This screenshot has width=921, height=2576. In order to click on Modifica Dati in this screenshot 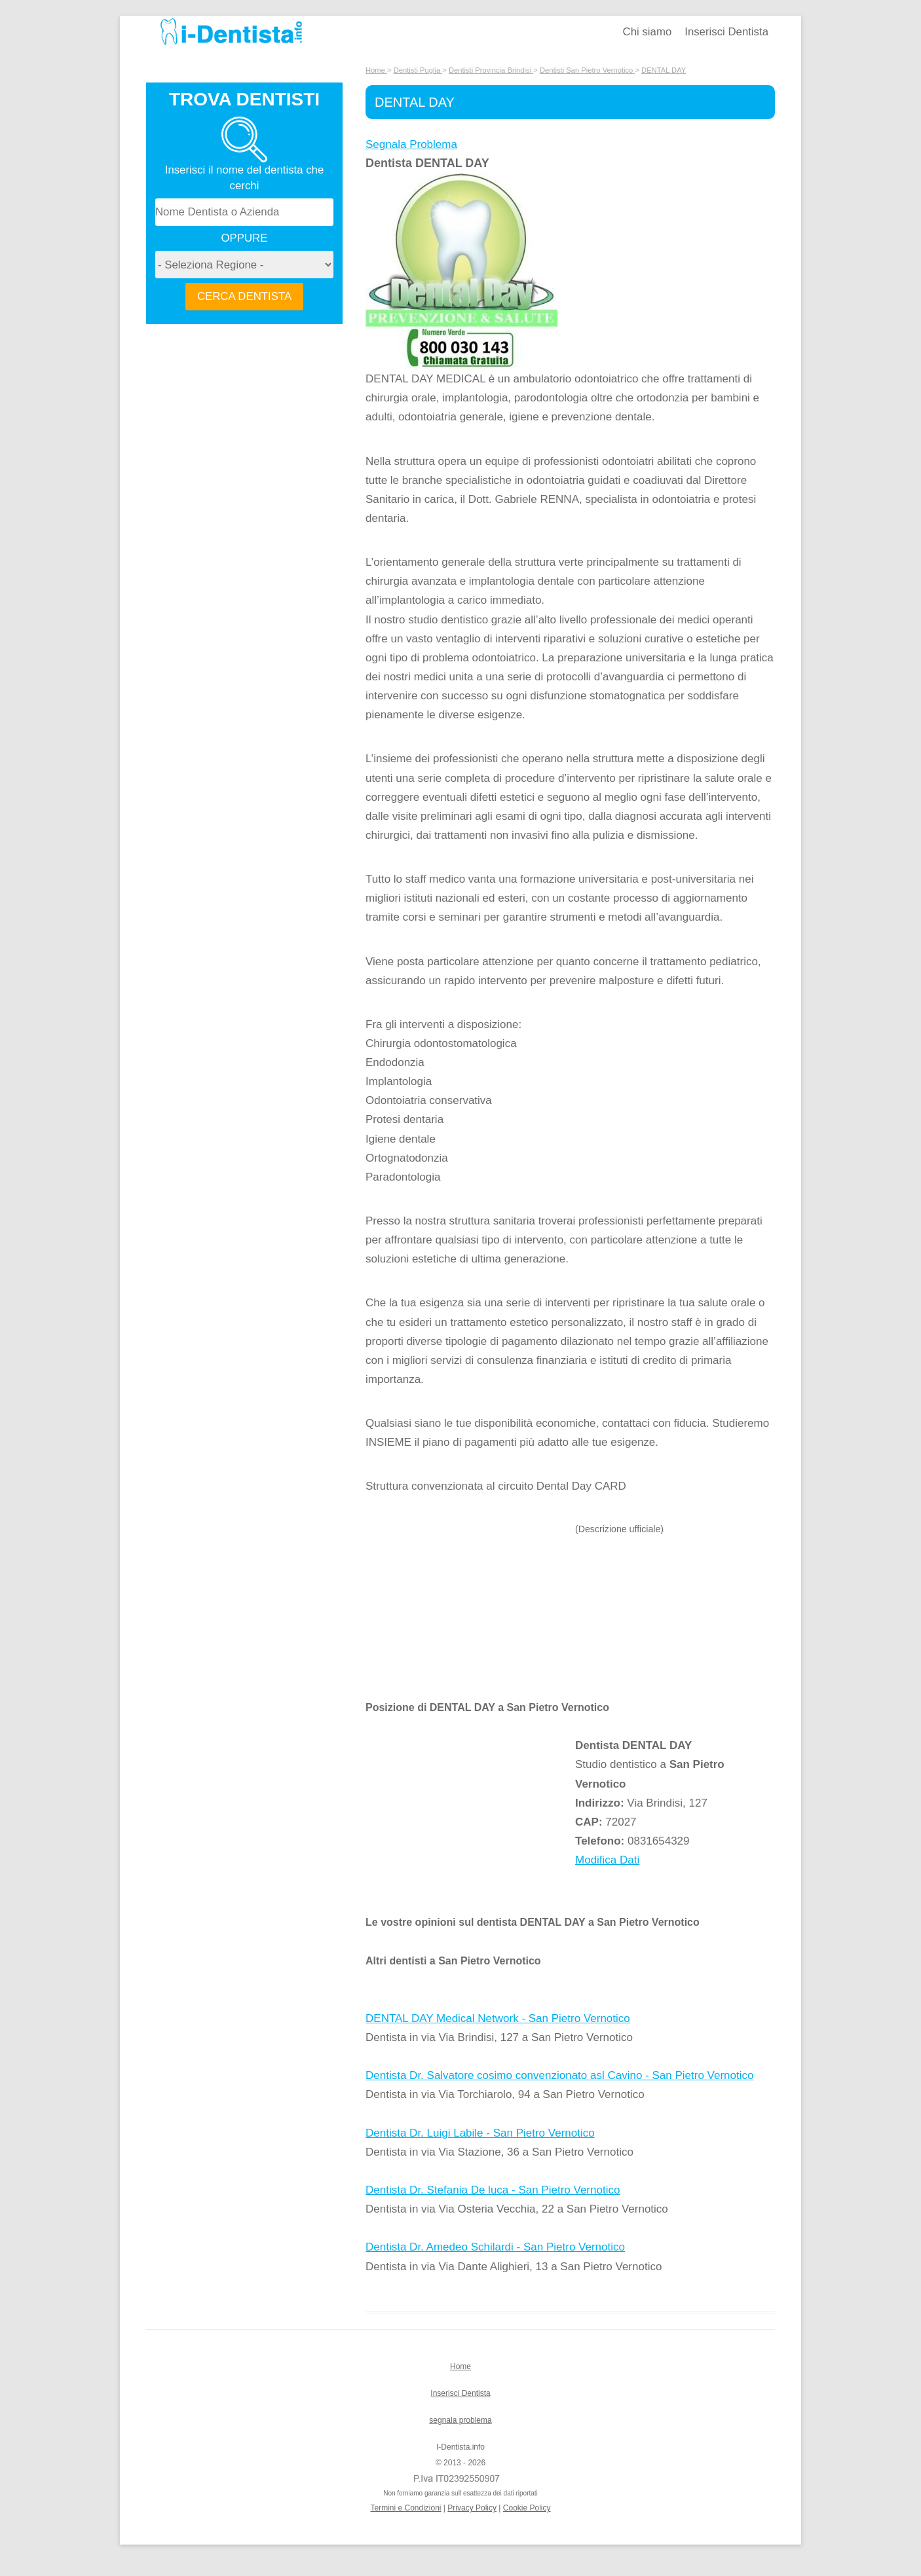, I will do `click(607, 1860)`.